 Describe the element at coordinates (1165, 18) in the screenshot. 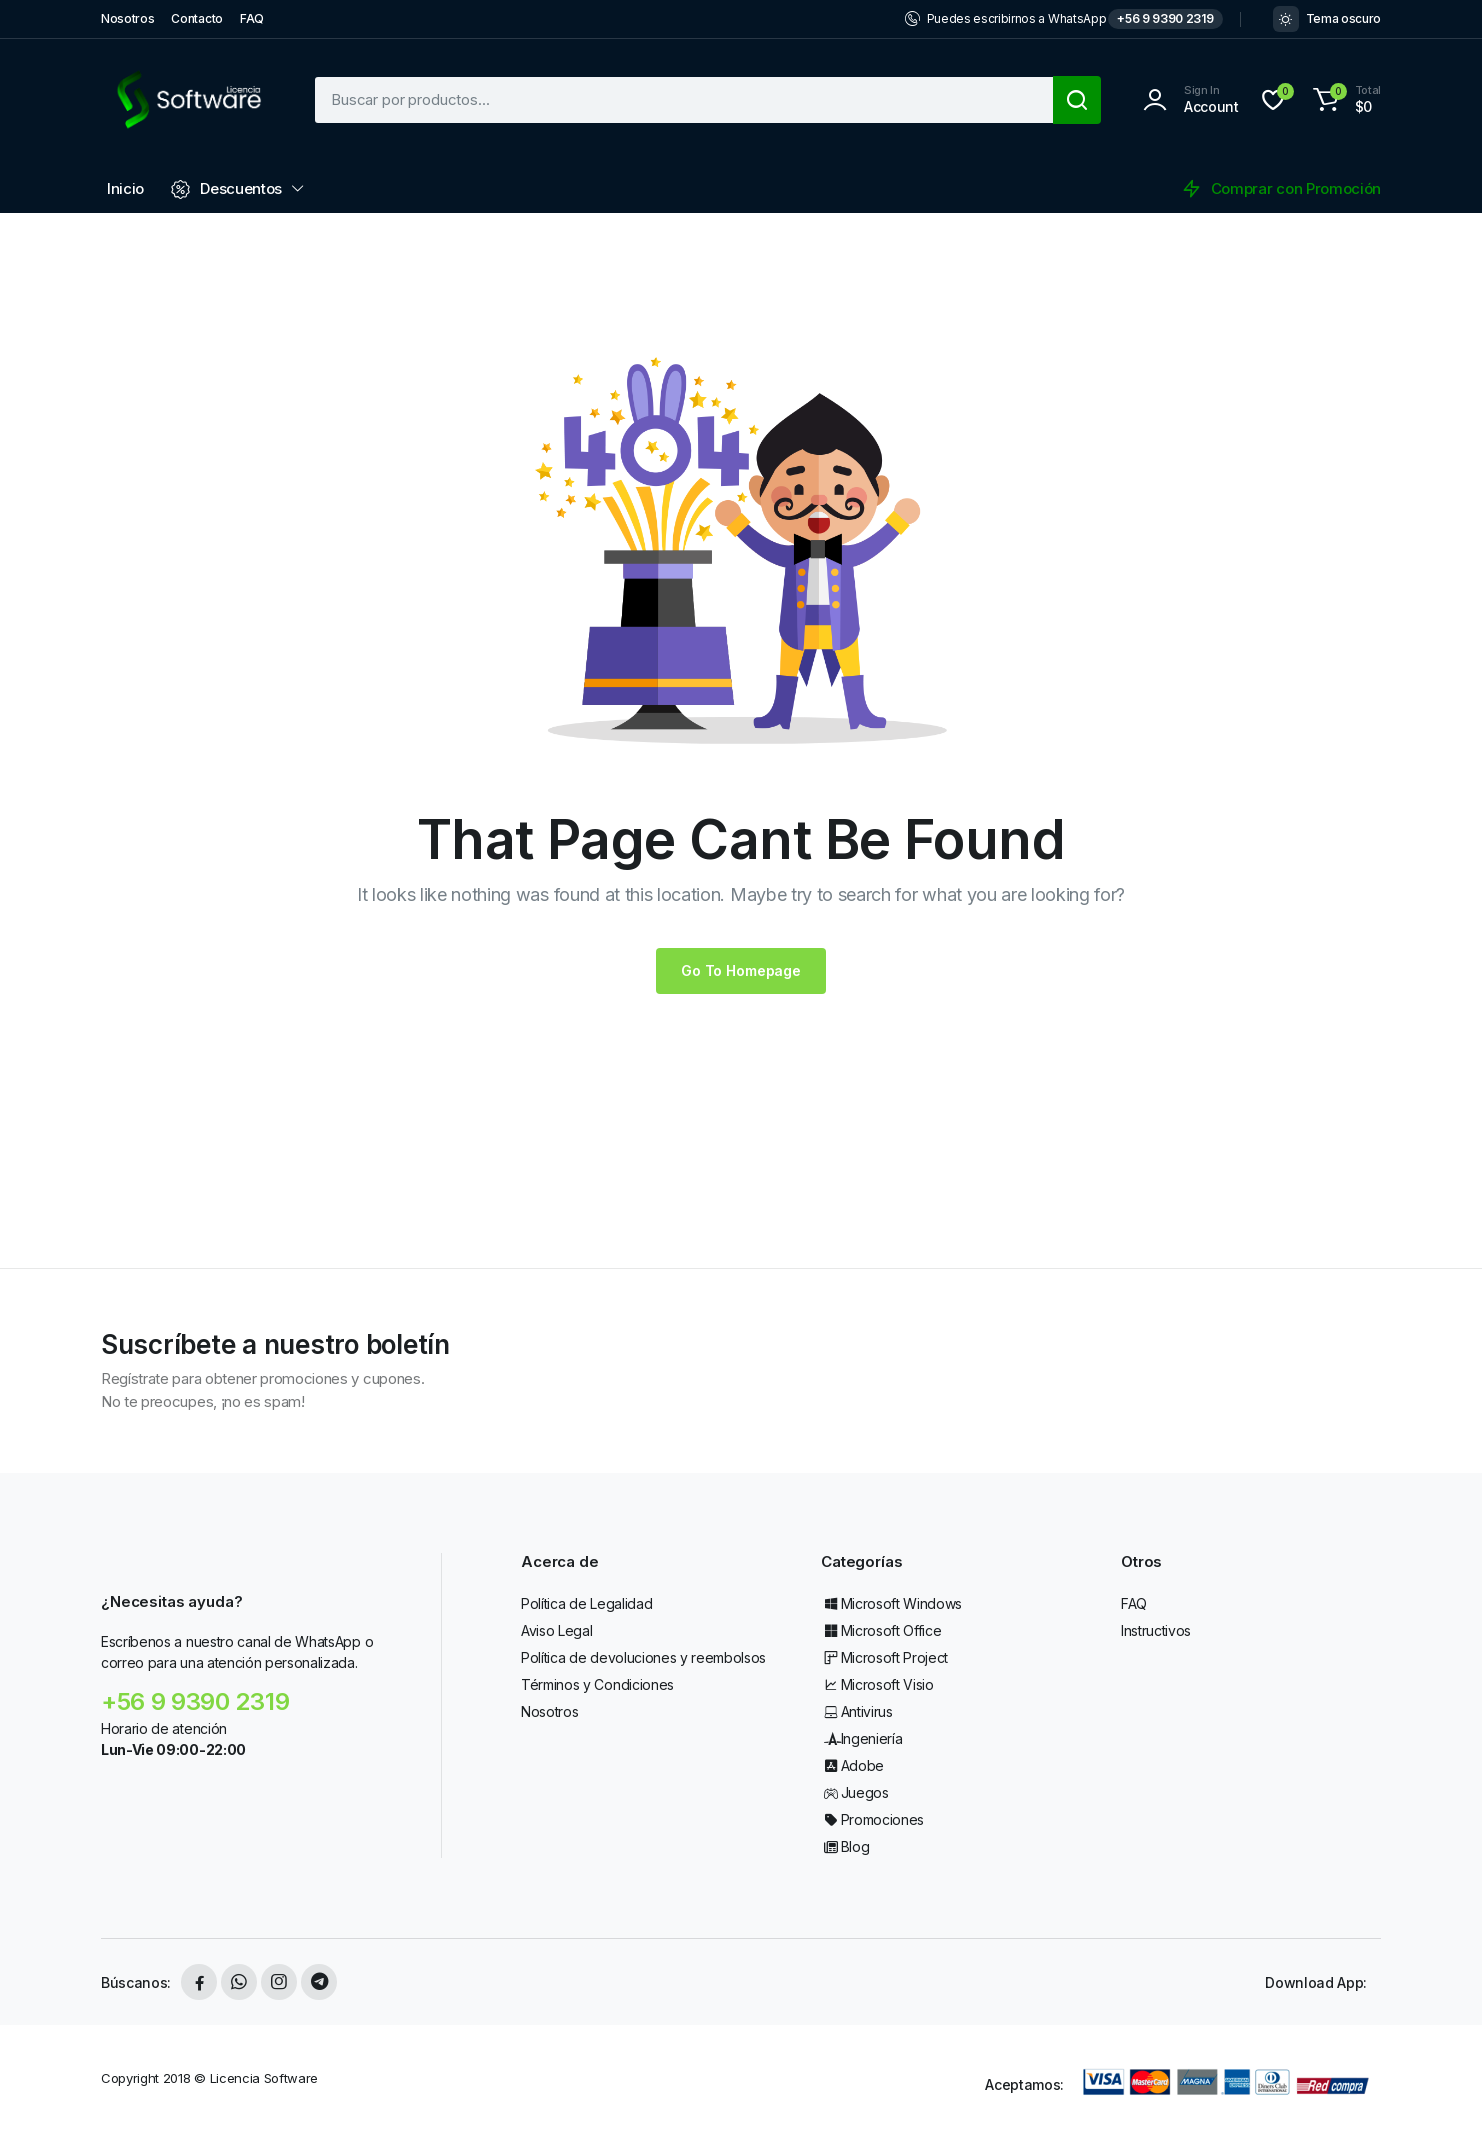

I see `+56 9 9390 2319` at that location.